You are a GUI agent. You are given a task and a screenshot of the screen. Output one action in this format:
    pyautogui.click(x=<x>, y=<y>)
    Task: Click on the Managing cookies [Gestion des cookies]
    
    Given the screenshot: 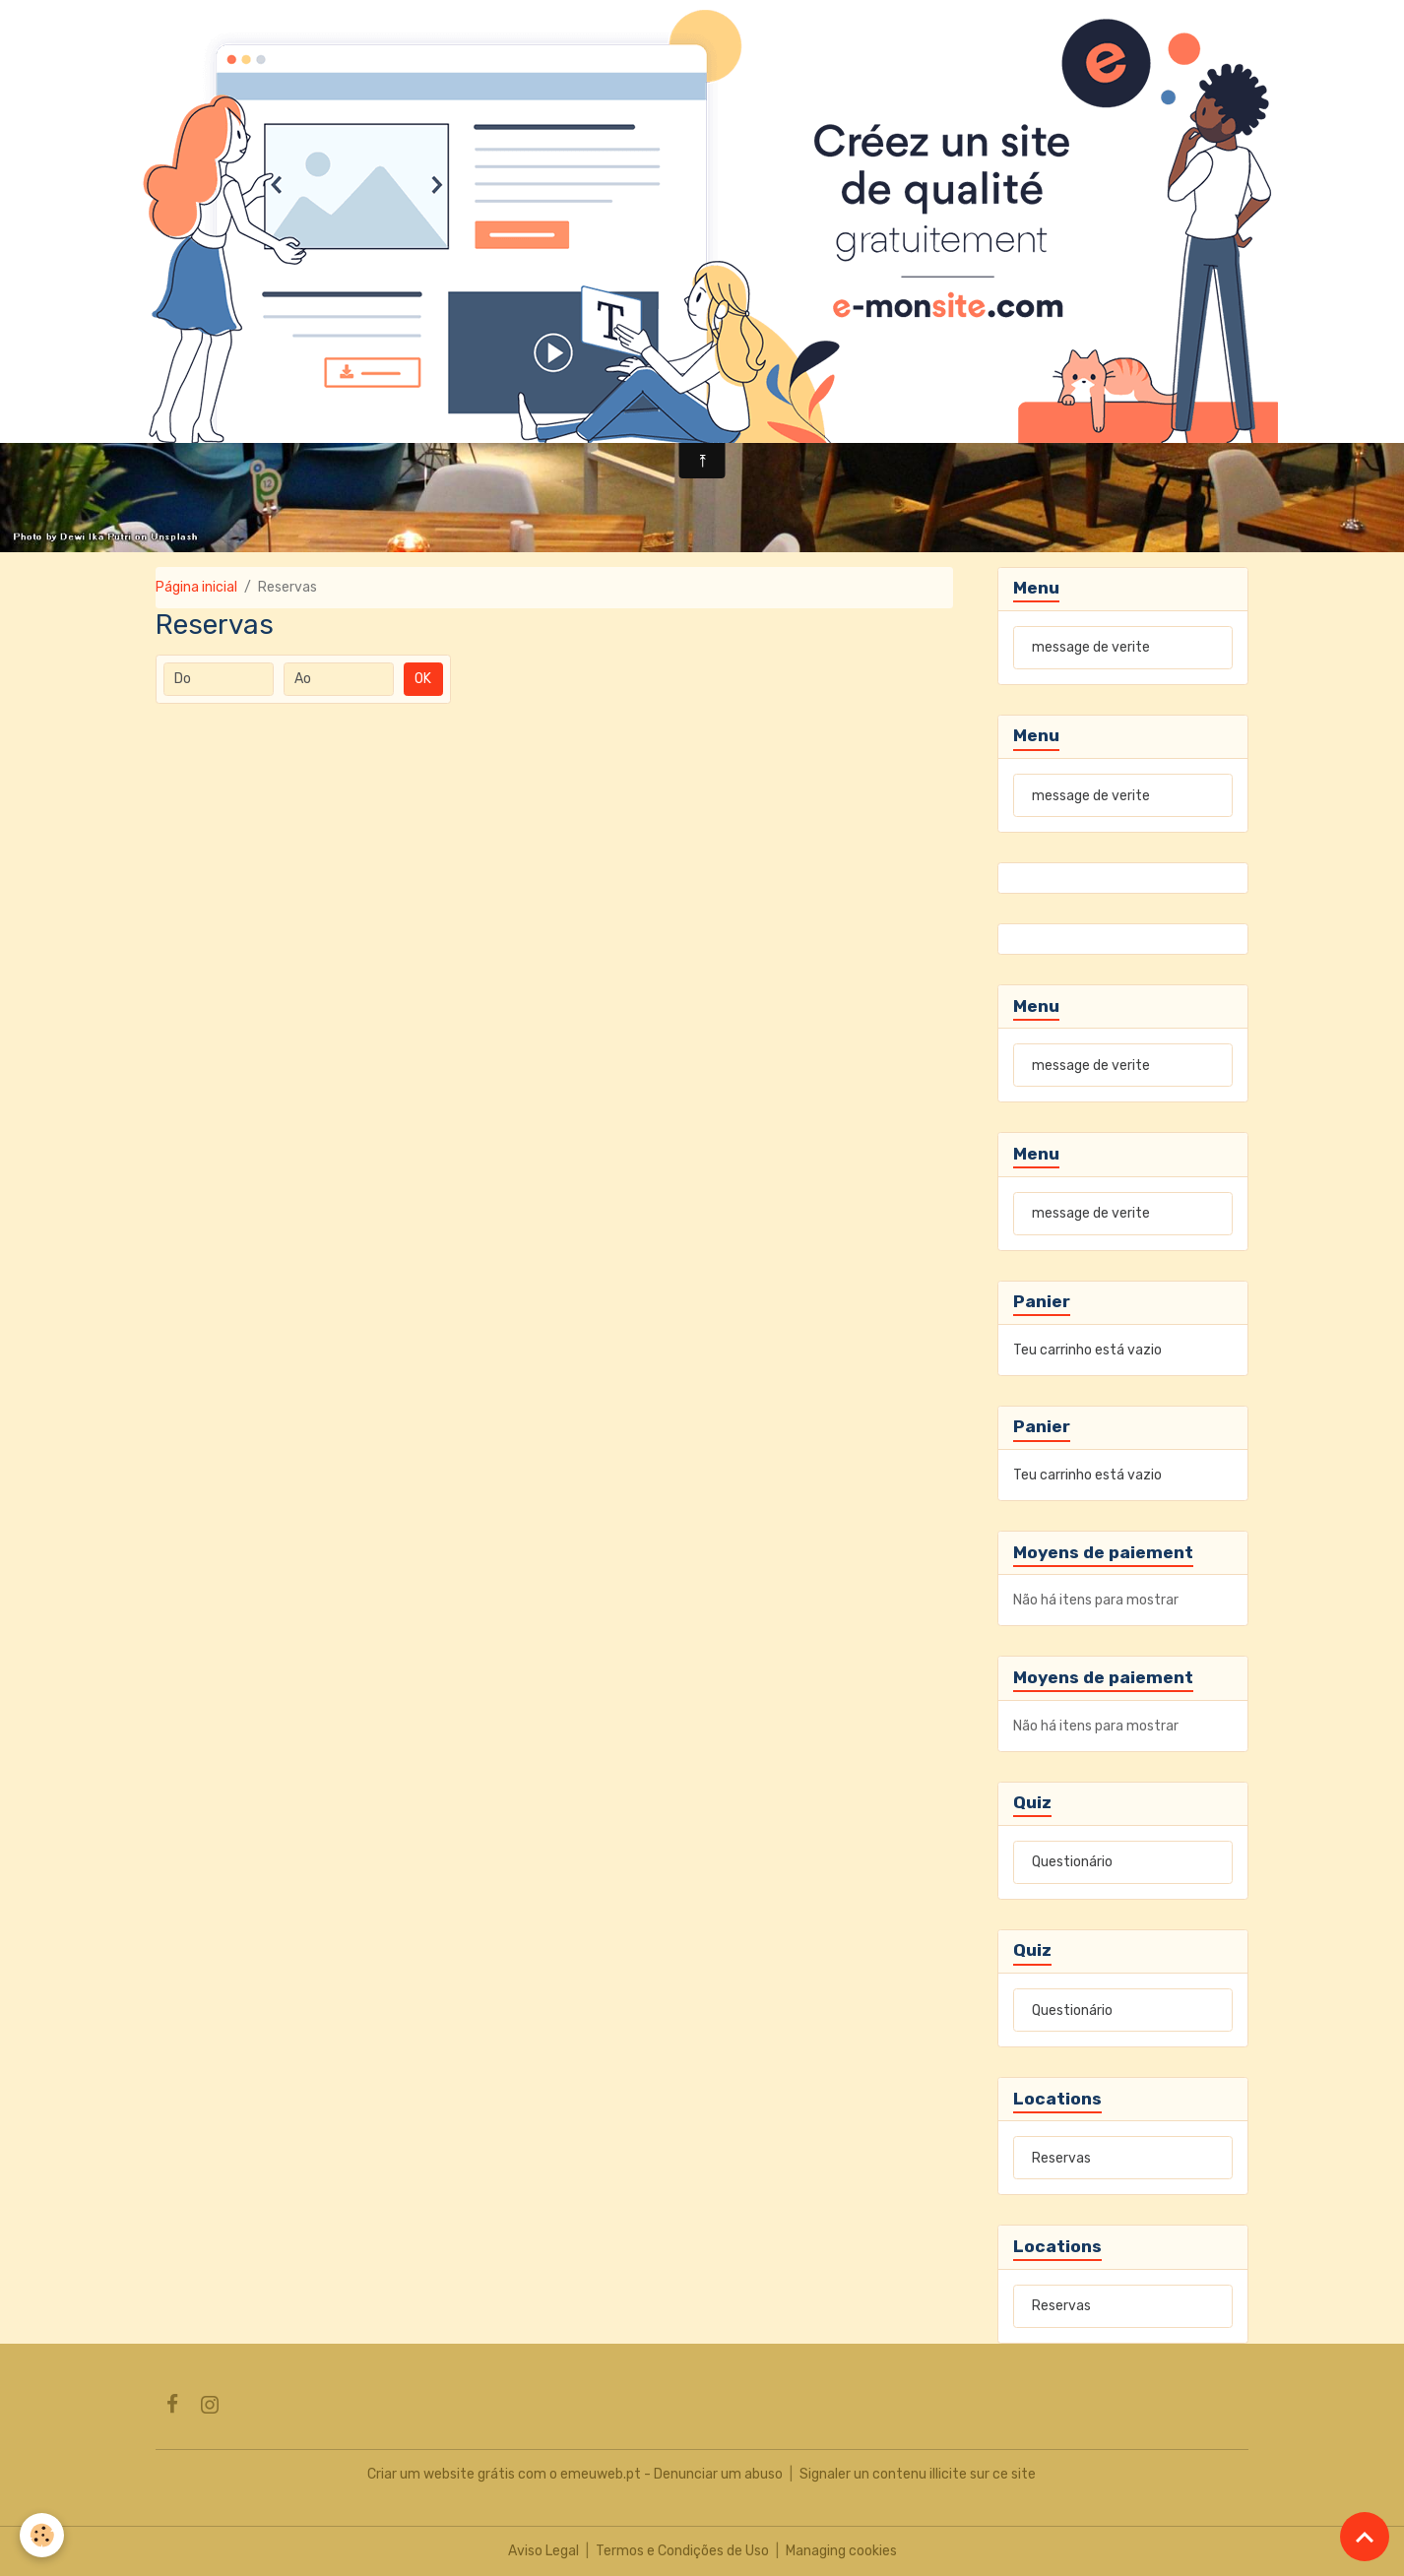 What is the action you would take?
    pyautogui.click(x=841, y=2551)
    